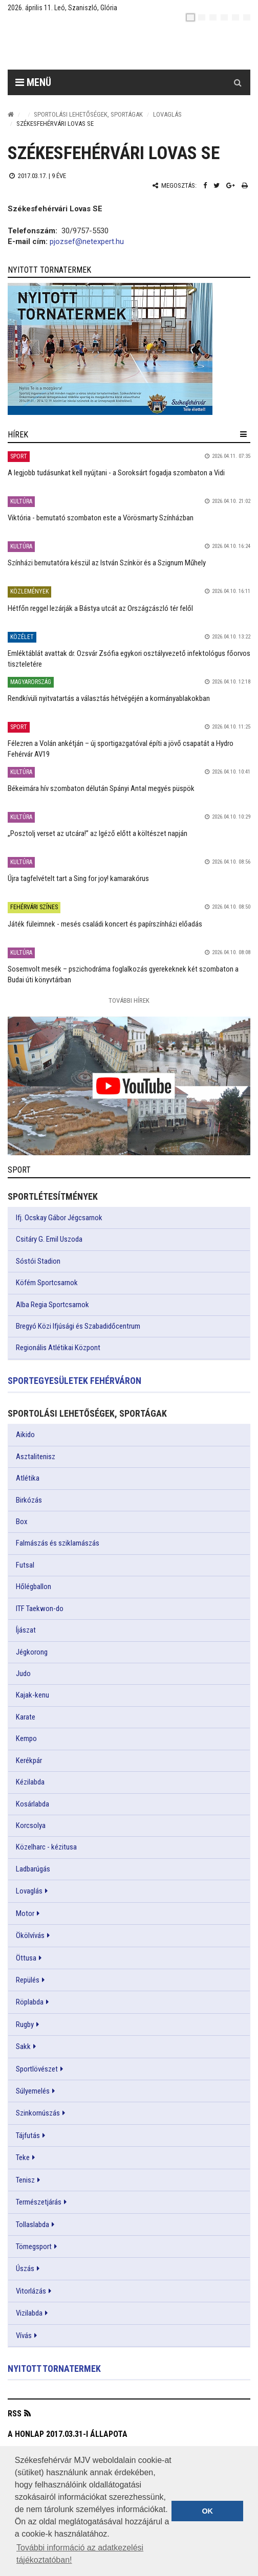 This screenshot has height=2576, width=258. I want to click on Íjászat, so click(26, 1630).